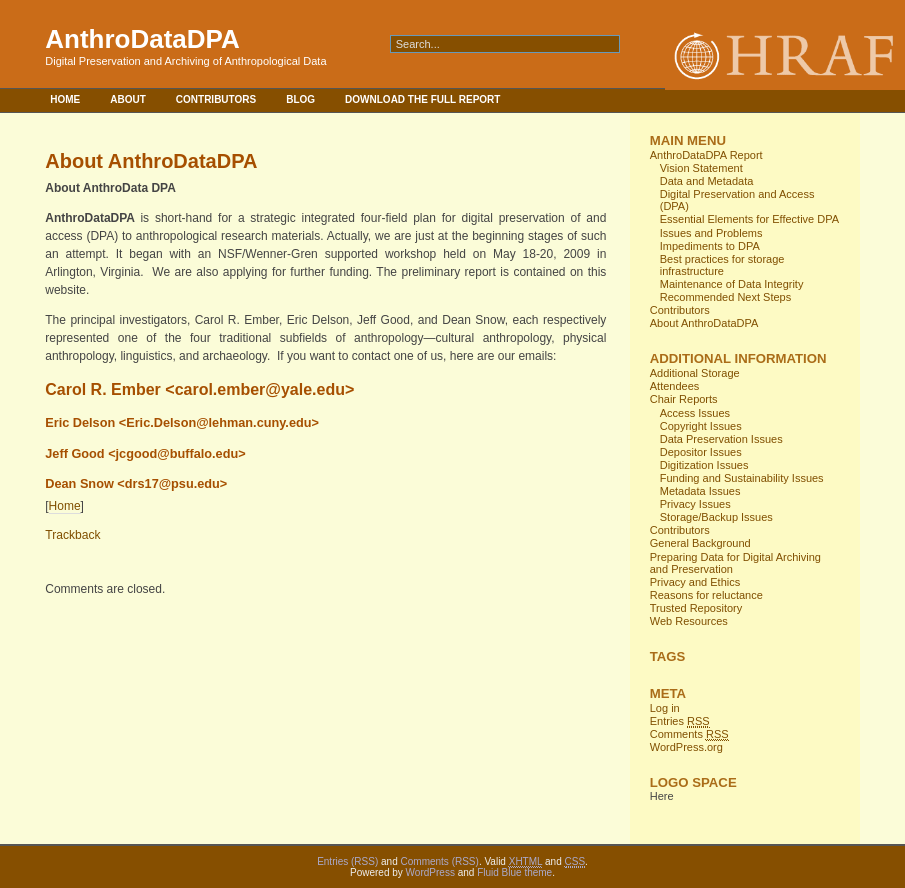 The width and height of the screenshot is (905, 888). Describe the element at coordinates (700, 543) in the screenshot. I see `General Background` at that location.